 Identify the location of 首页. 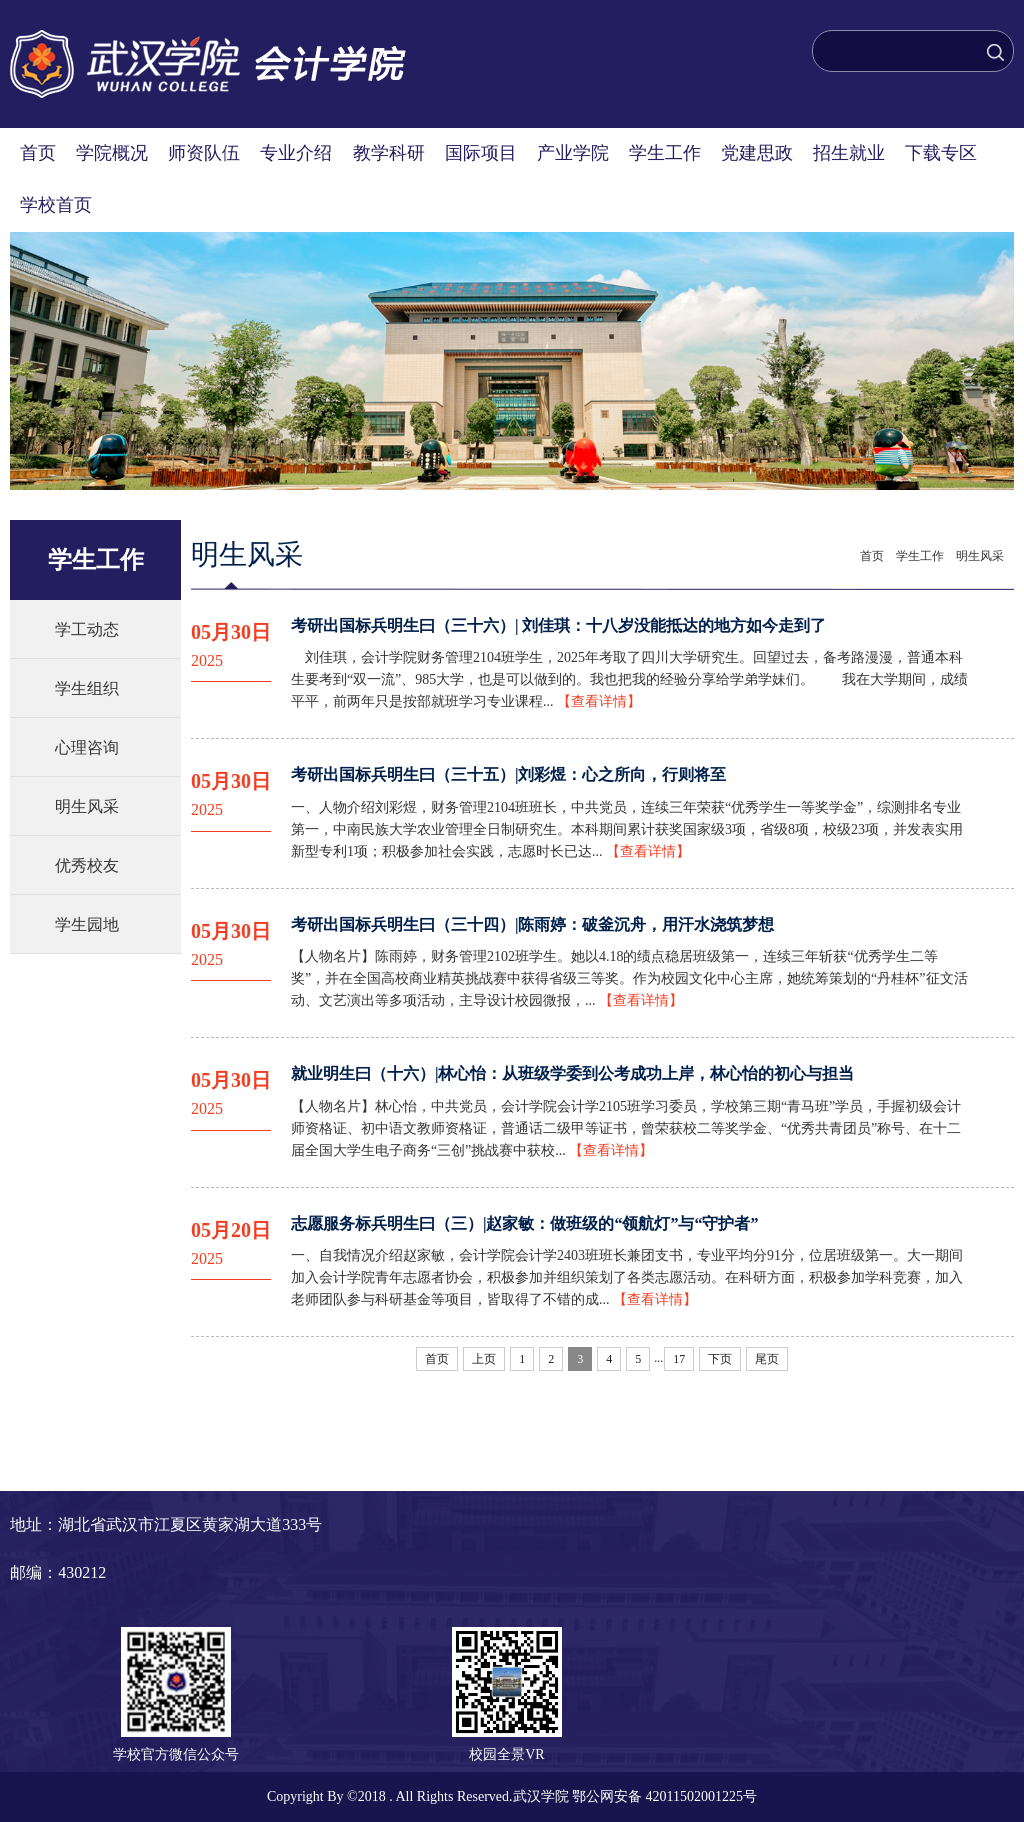
(38, 153).